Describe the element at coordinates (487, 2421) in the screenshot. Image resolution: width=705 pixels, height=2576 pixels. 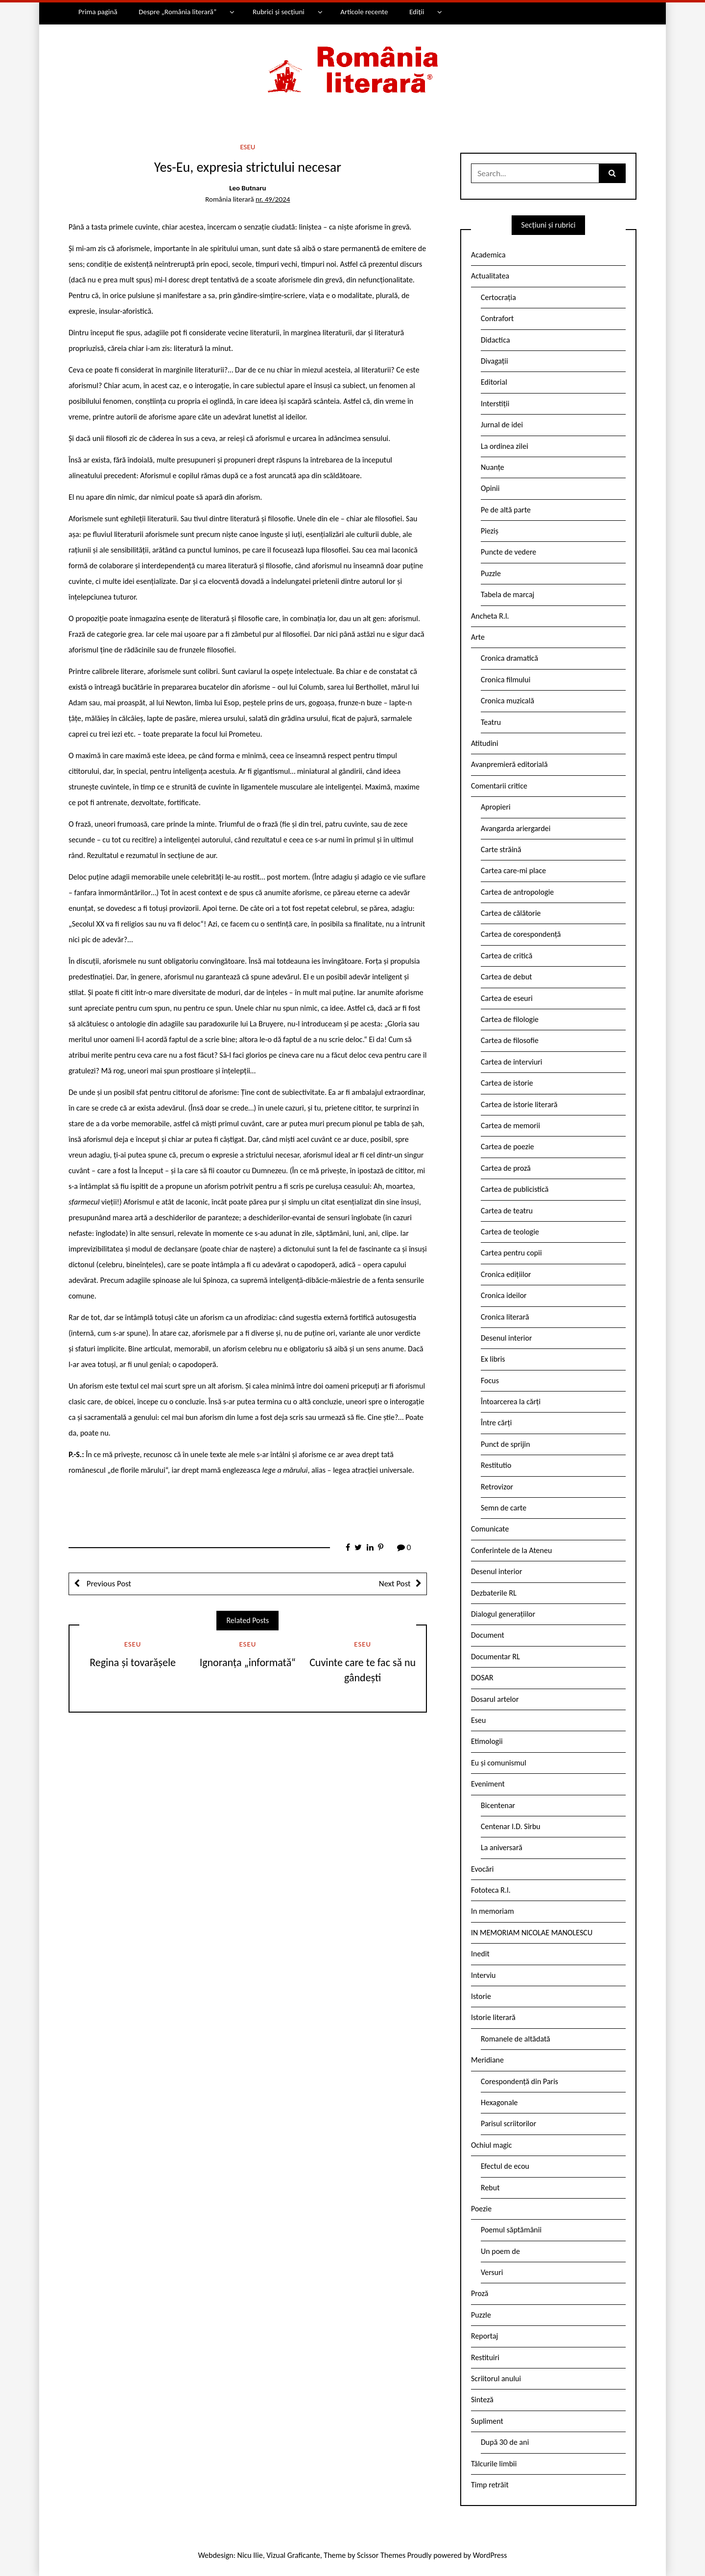
I see `Supliment` at that location.